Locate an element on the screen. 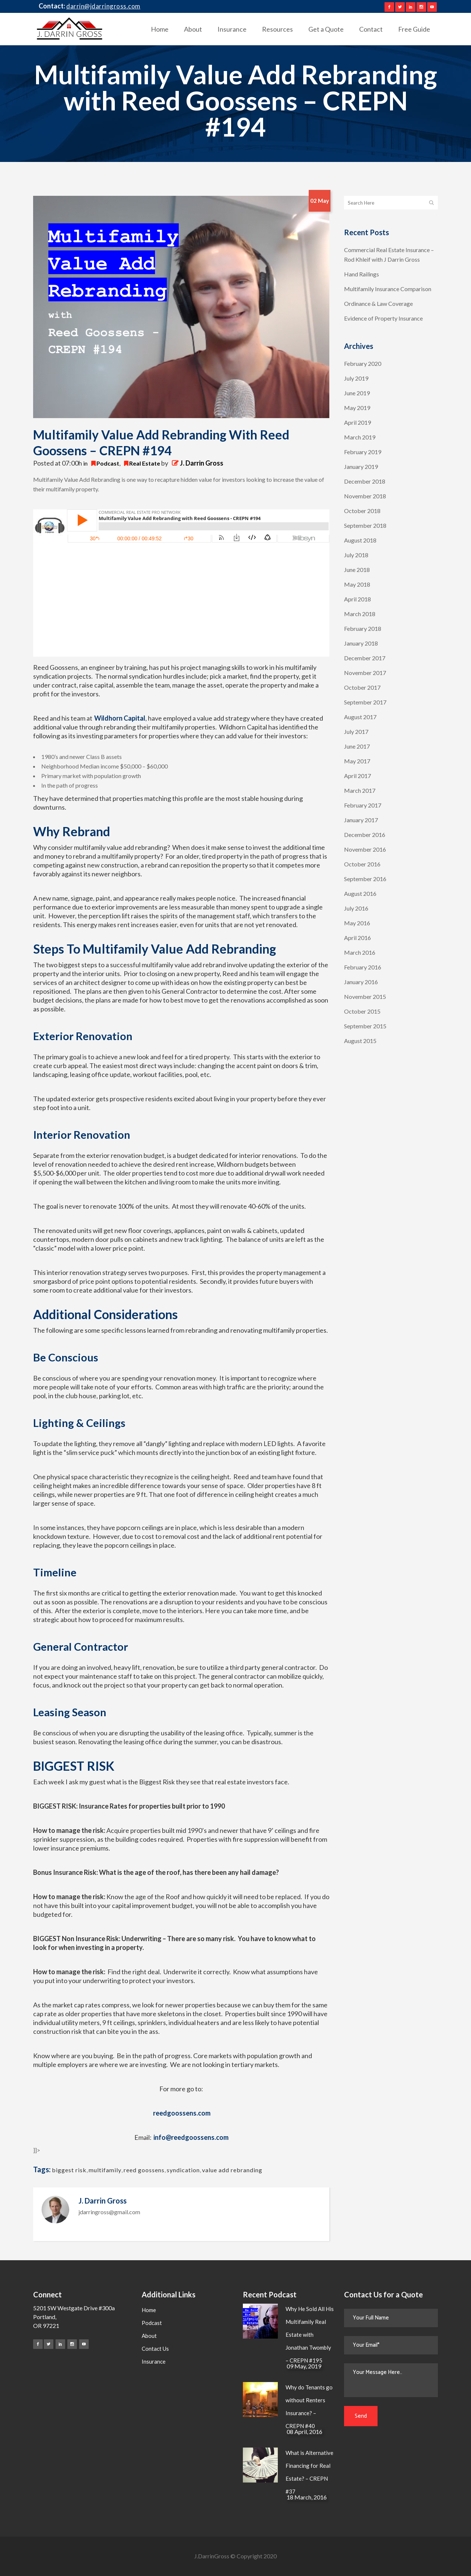  biggest risk is located at coordinates (69, 2169).